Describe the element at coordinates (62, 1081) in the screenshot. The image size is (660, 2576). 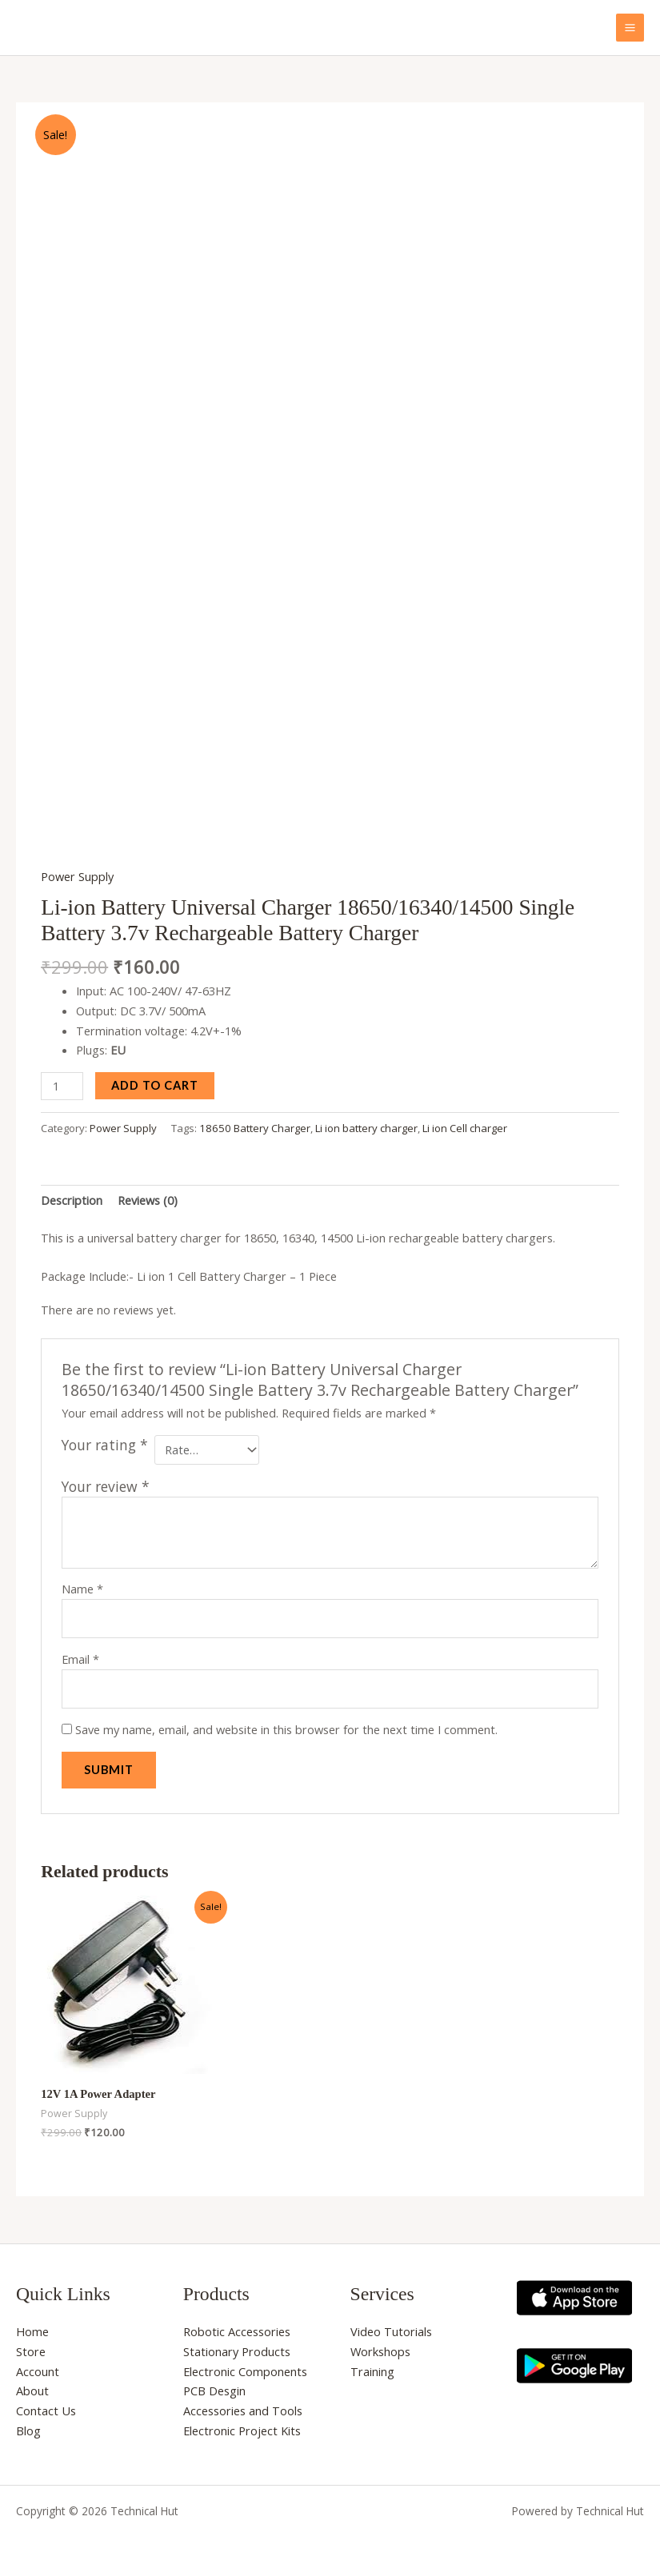
I see `[Product quantity]` at that location.